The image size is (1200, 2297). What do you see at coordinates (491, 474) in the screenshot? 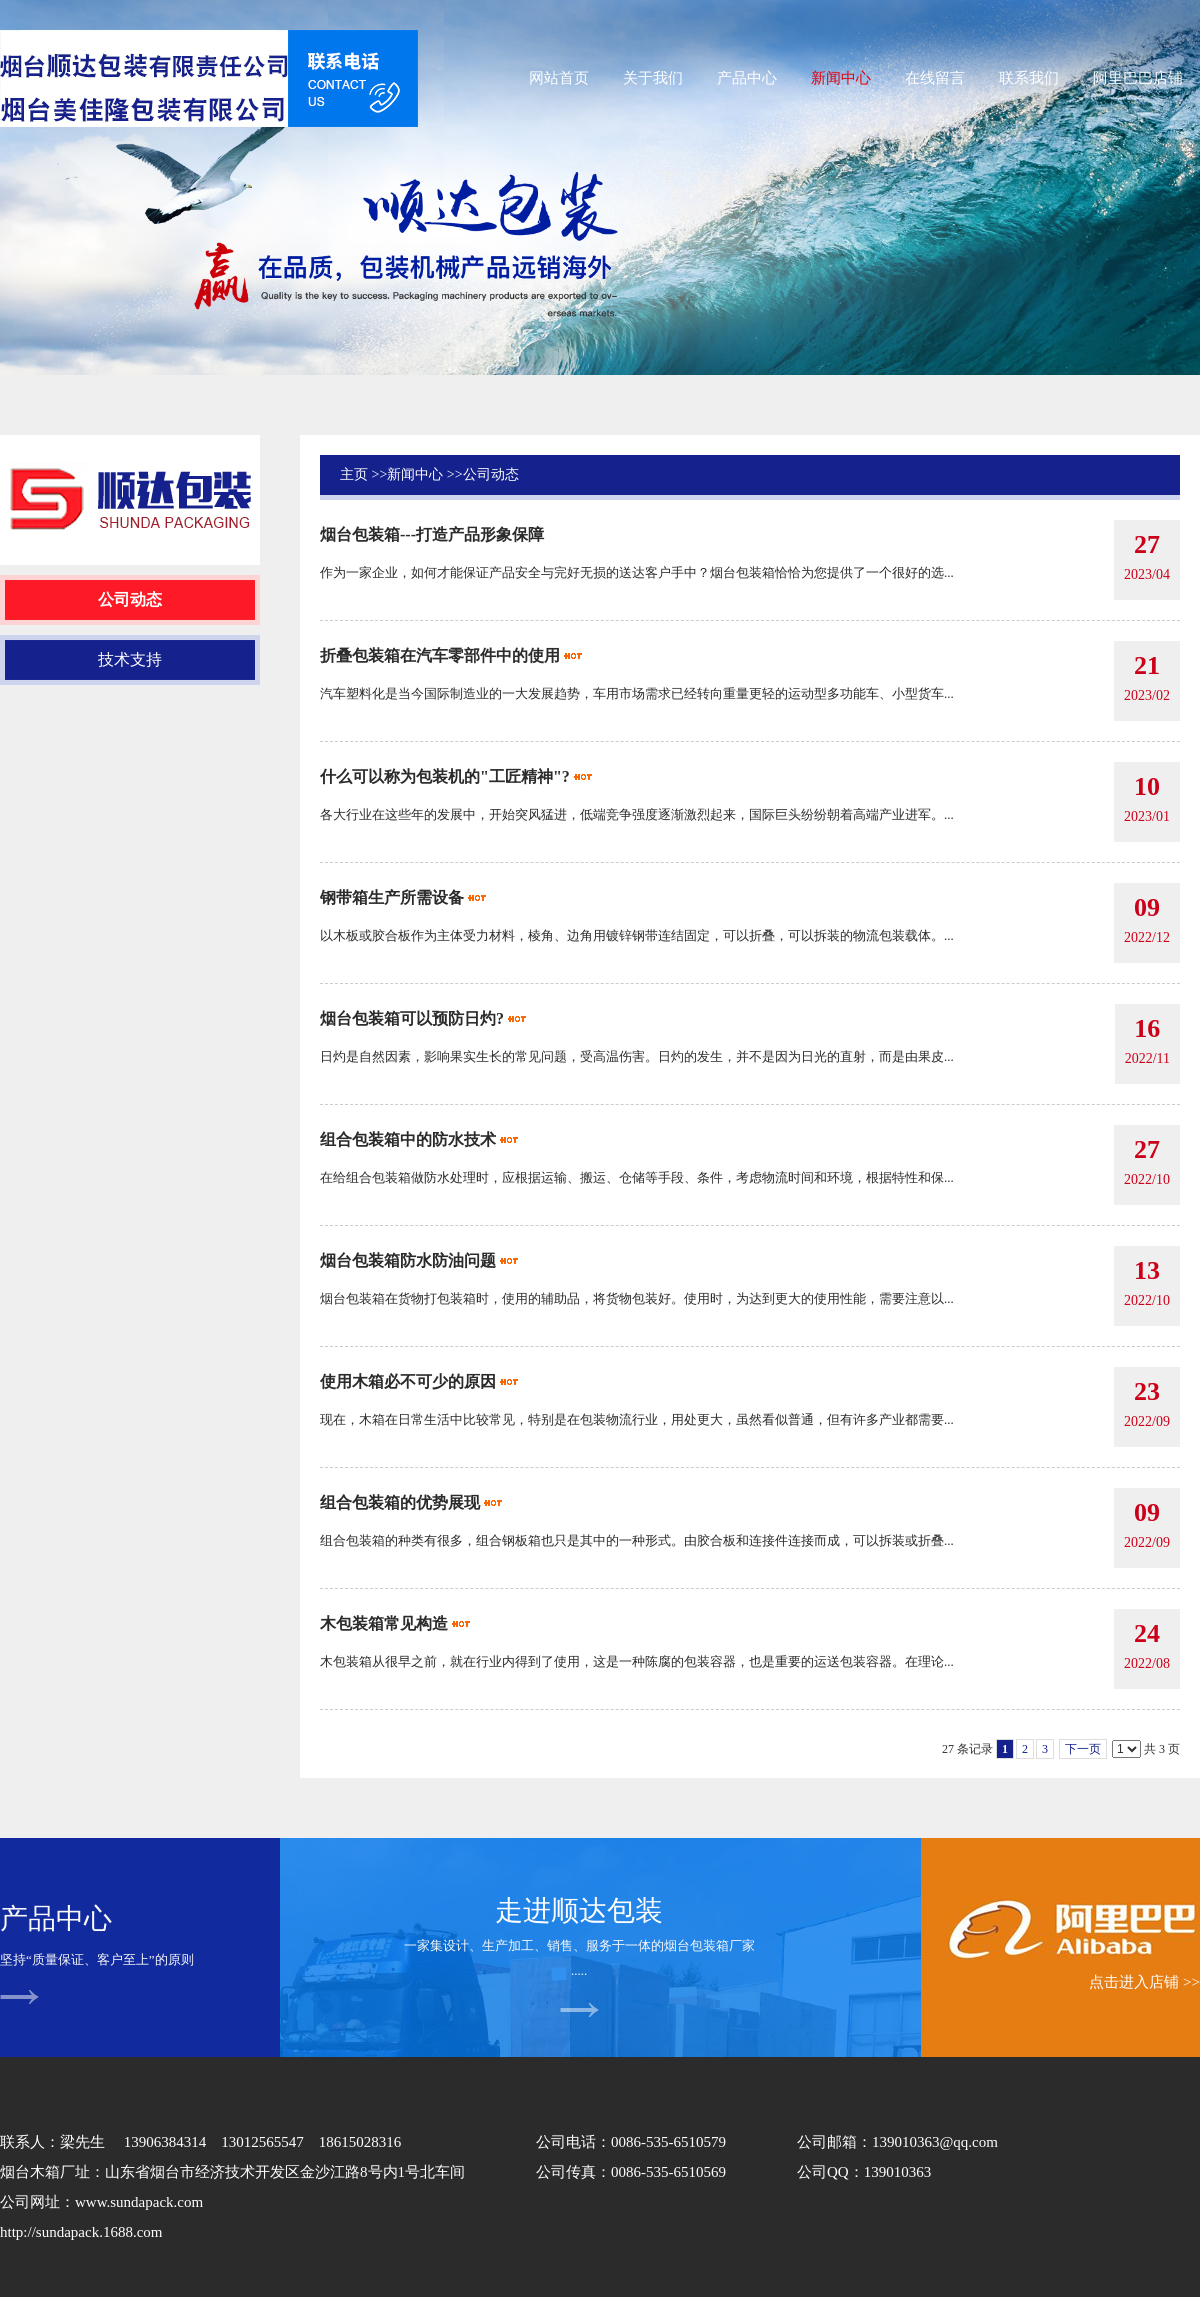
I see `公司动态` at bounding box center [491, 474].